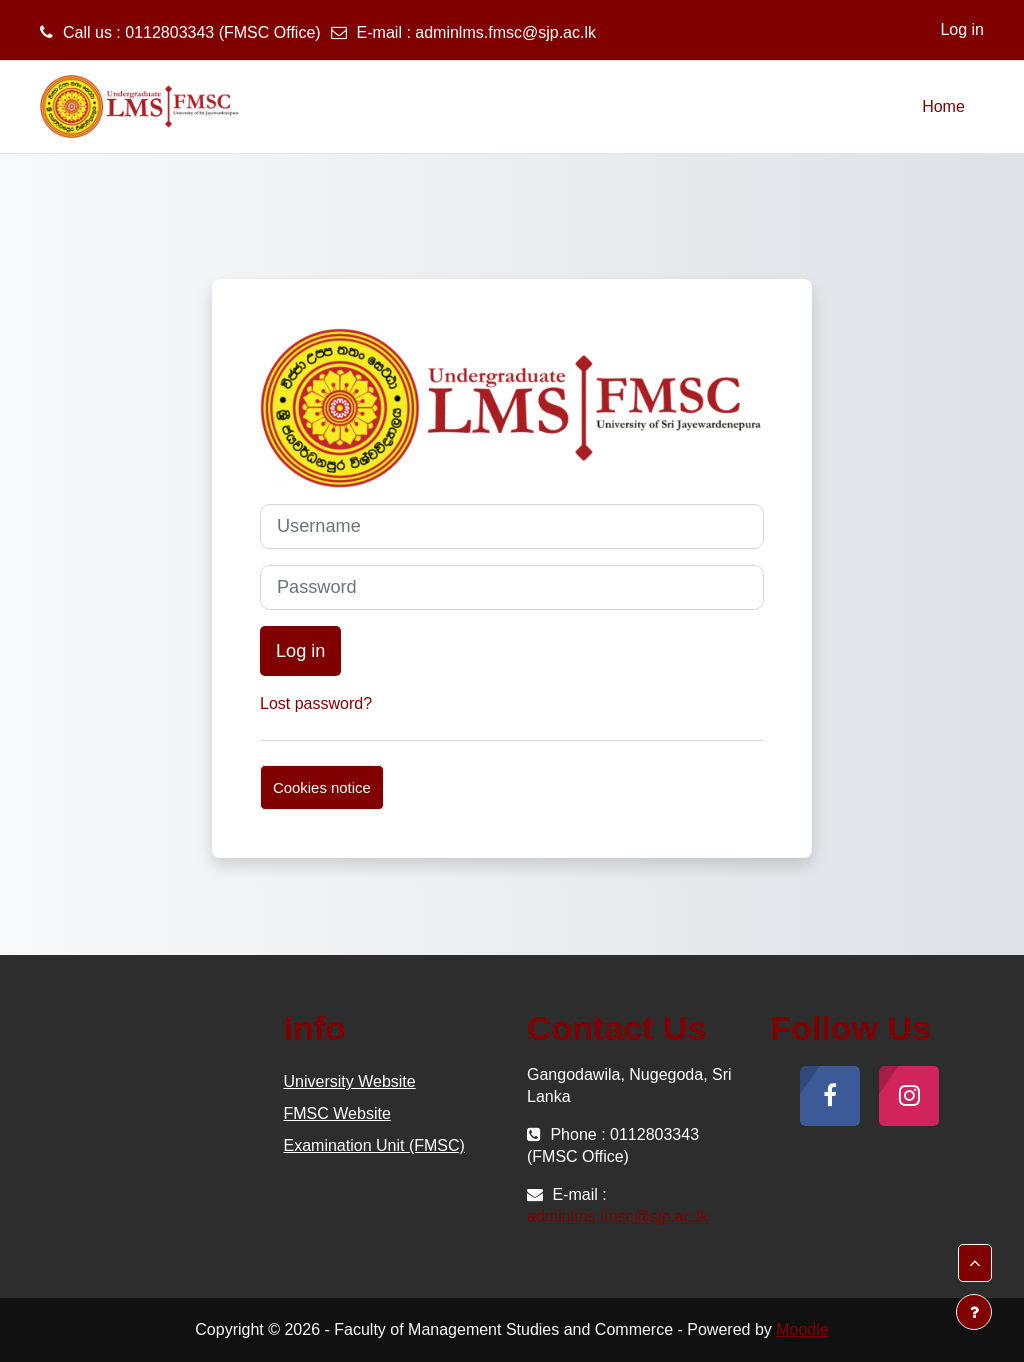  I want to click on FMSC Website, so click(337, 1113).